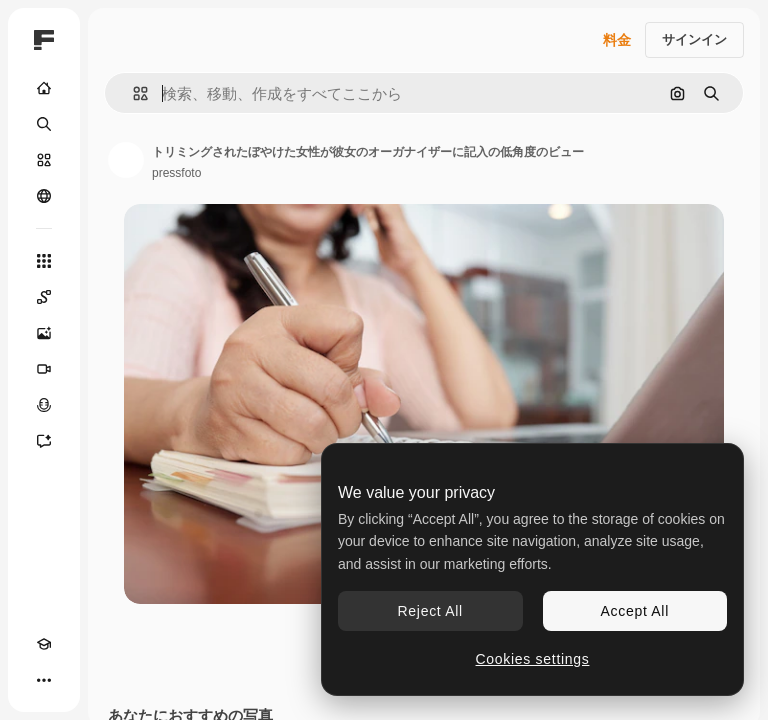 Image resolution: width=768 pixels, height=720 pixels. I want to click on [すべてのツール], so click(44, 261).